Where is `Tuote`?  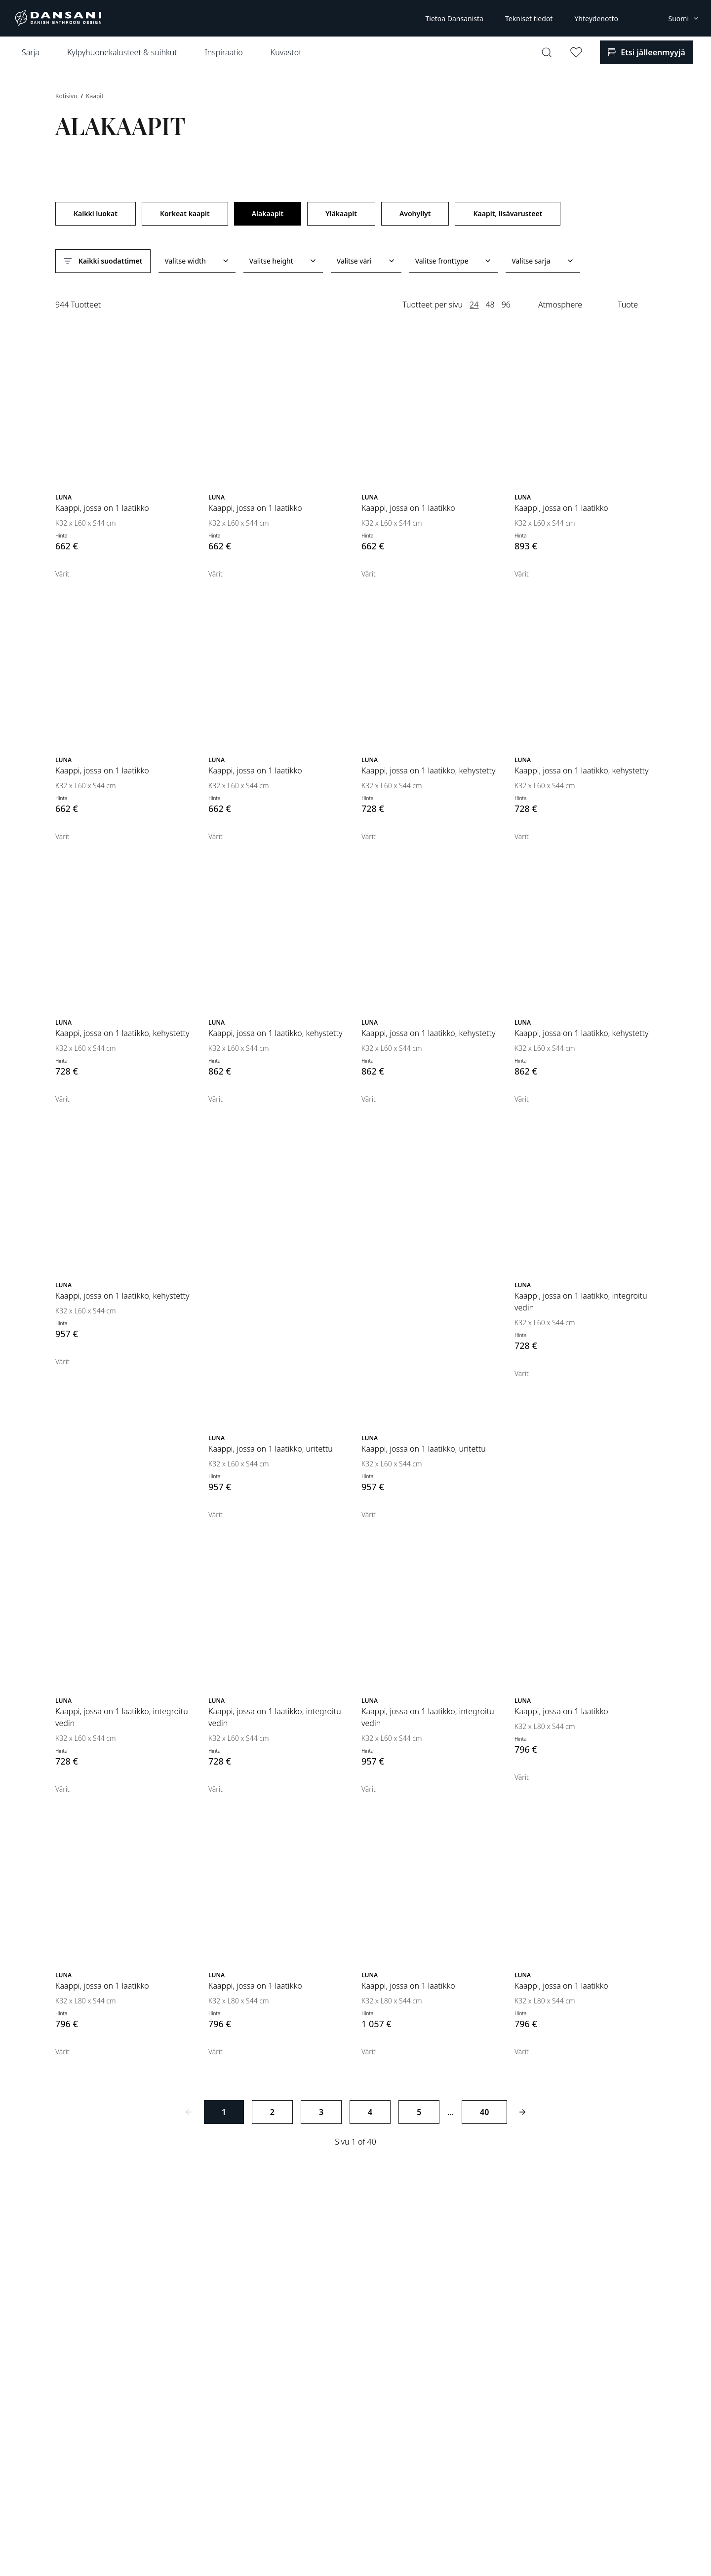 Tuote is located at coordinates (628, 304).